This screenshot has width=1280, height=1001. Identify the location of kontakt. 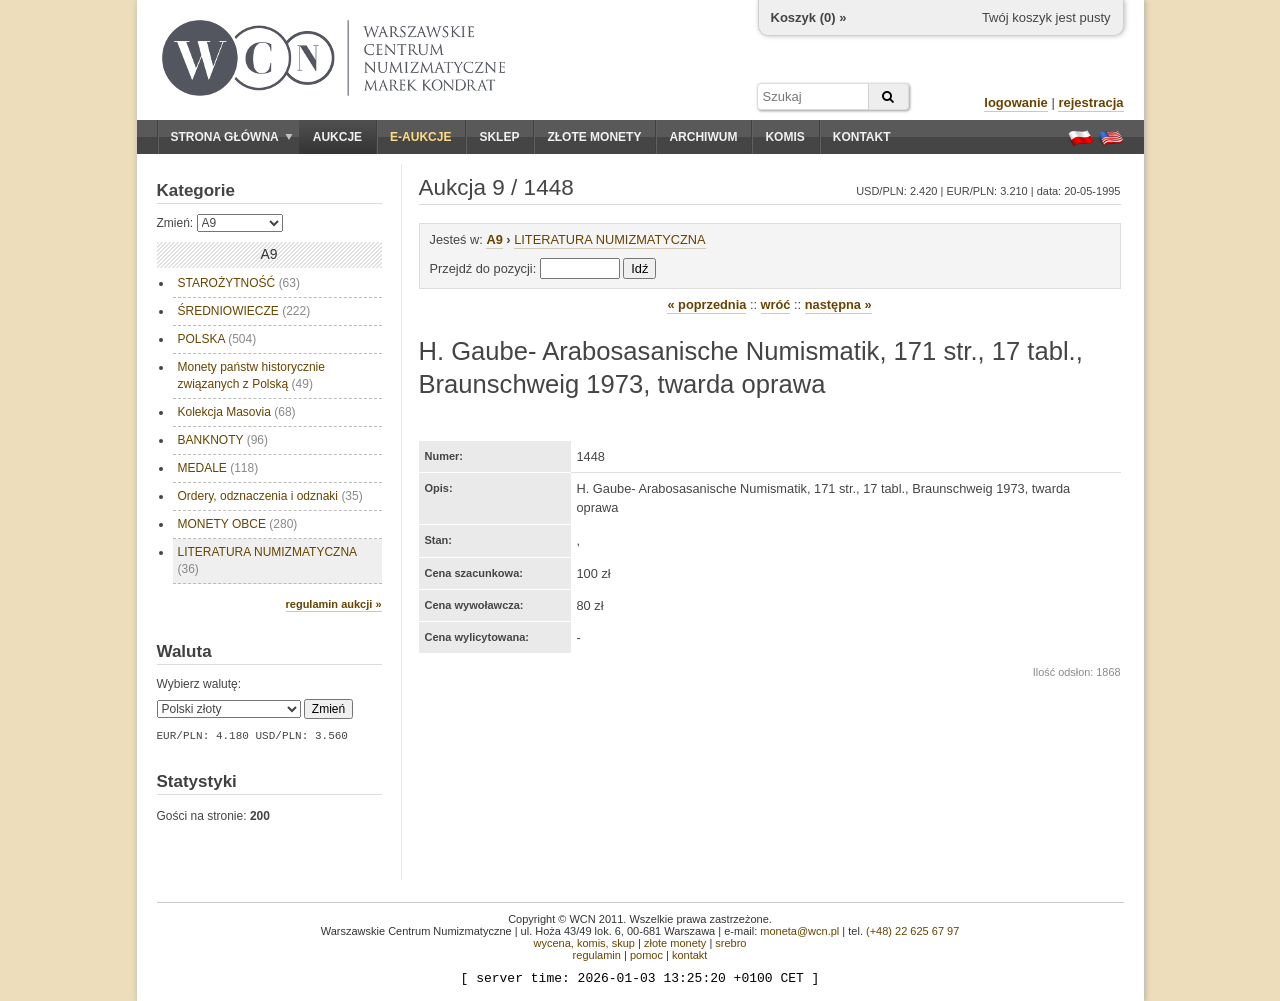
(689, 955).